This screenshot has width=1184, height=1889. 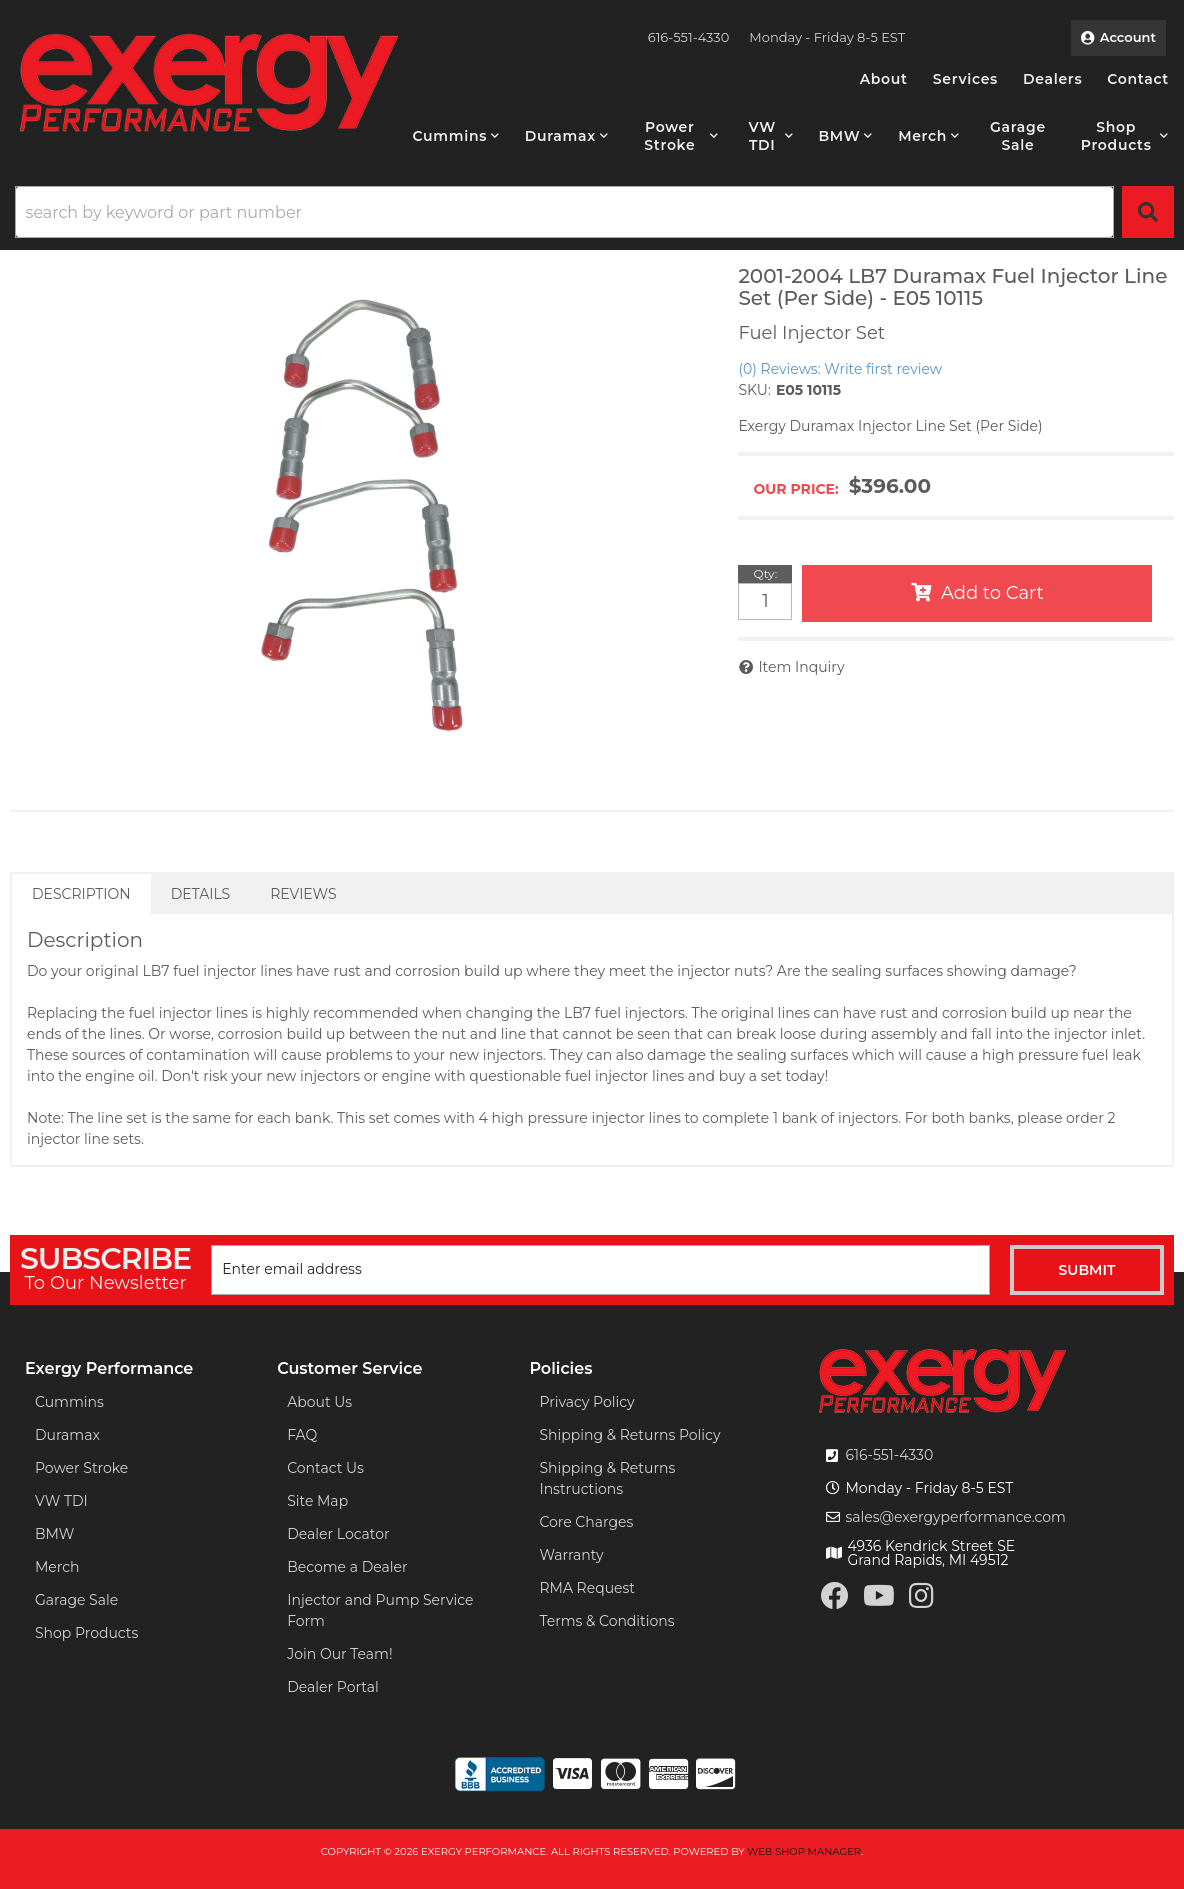 What do you see at coordinates (456, 136) in the screenshot?
I see `[button]` at bounding box center [456, 136].